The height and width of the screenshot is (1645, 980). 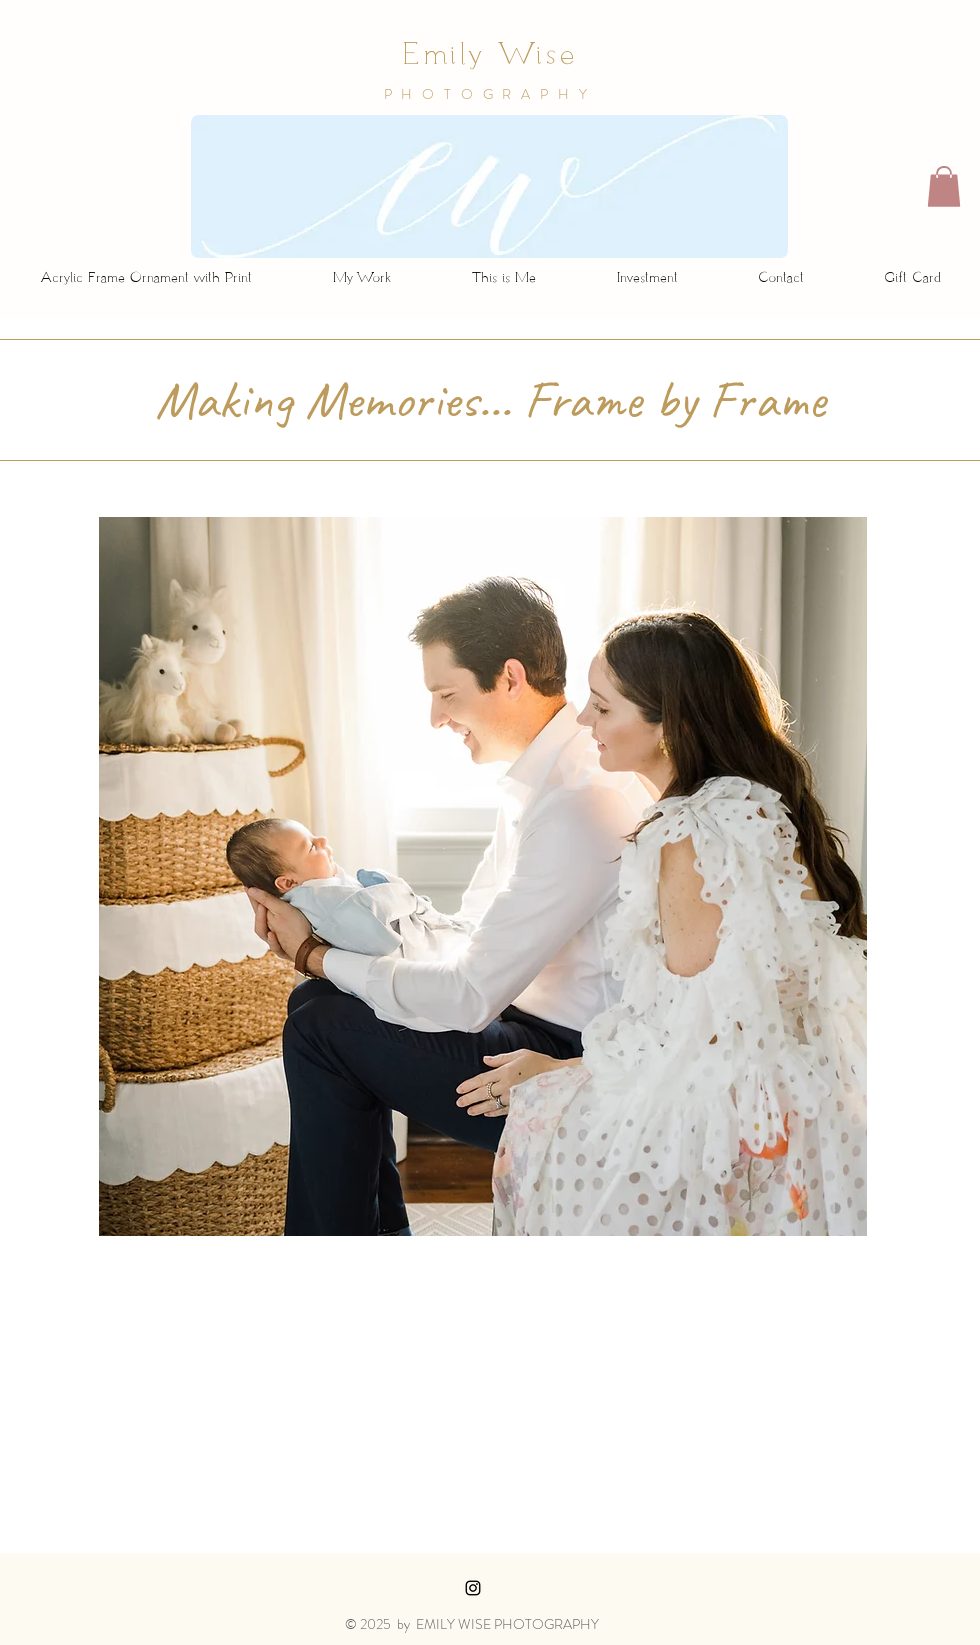 What do you see at coordinates (490, 57) in the screenshot?
I see `Emily Wise` at bounding box center [490, 57].